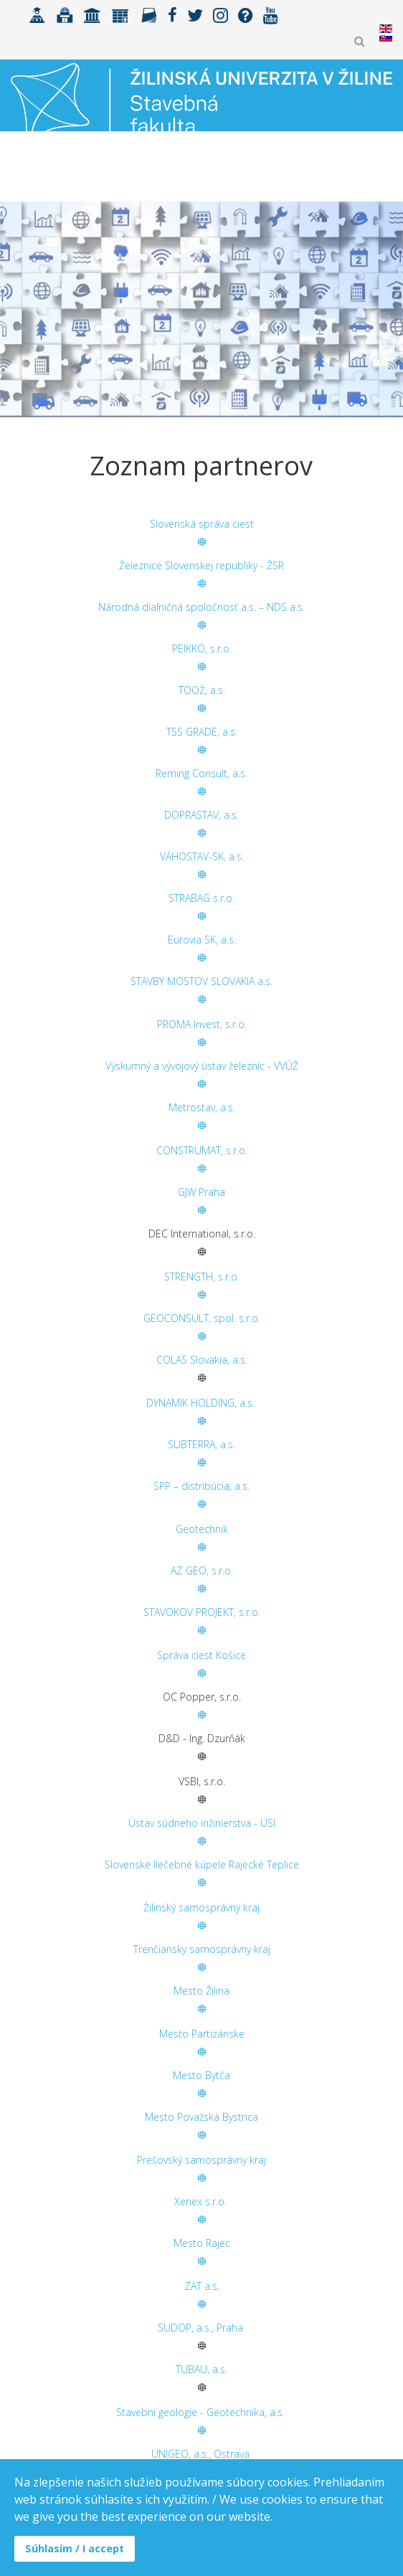  Describe the element at coordinates (200, 2286) in the screenshot. I see `ZAT a.s` at that location.